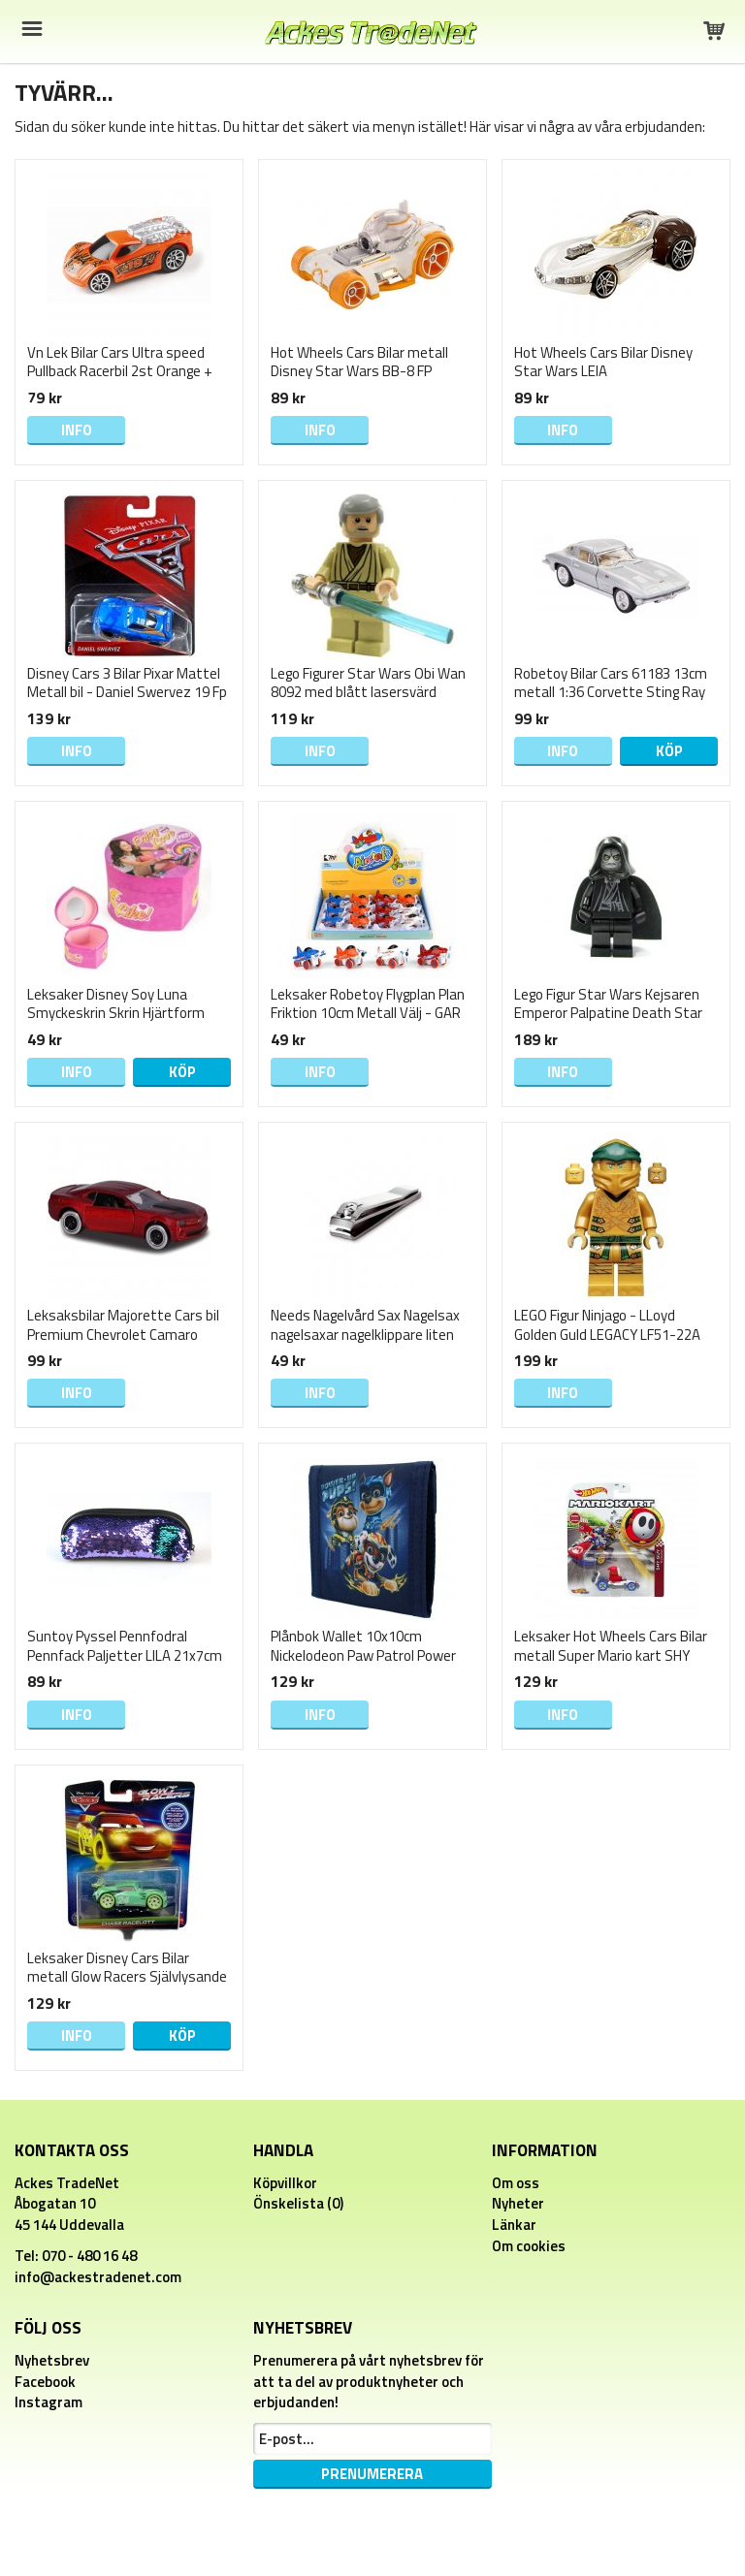 This screenshot has width=745, height=2576. Describe the element at coordinates (515, 2183) in the screenshot. I see `Om oss` at that location.